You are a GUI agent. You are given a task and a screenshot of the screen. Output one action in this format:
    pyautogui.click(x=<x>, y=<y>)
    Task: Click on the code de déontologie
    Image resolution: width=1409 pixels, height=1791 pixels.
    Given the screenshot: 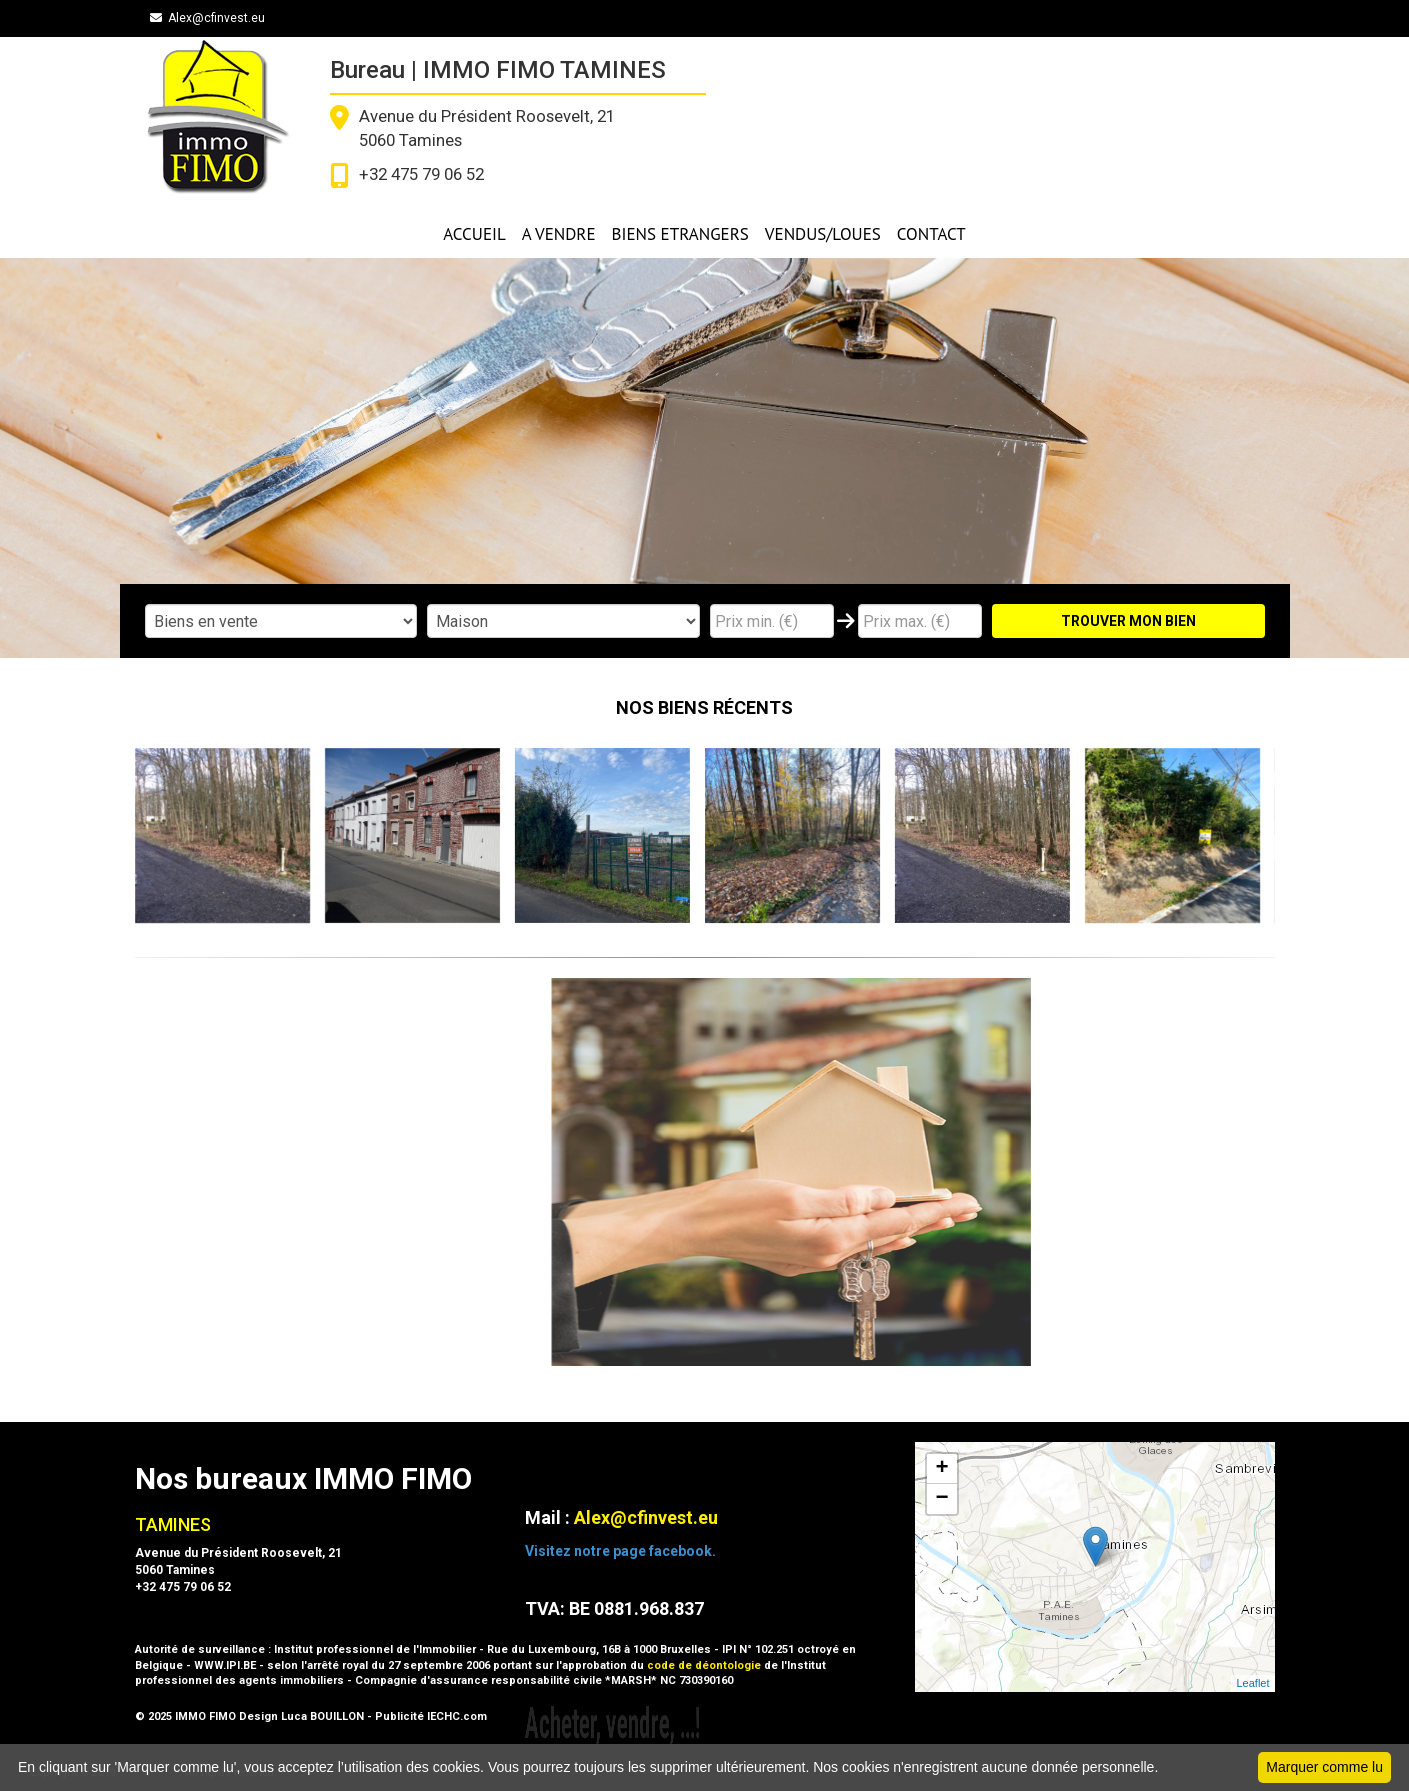 What is the action you would take?
    pyautogui.click(x=704, y=1665)
    